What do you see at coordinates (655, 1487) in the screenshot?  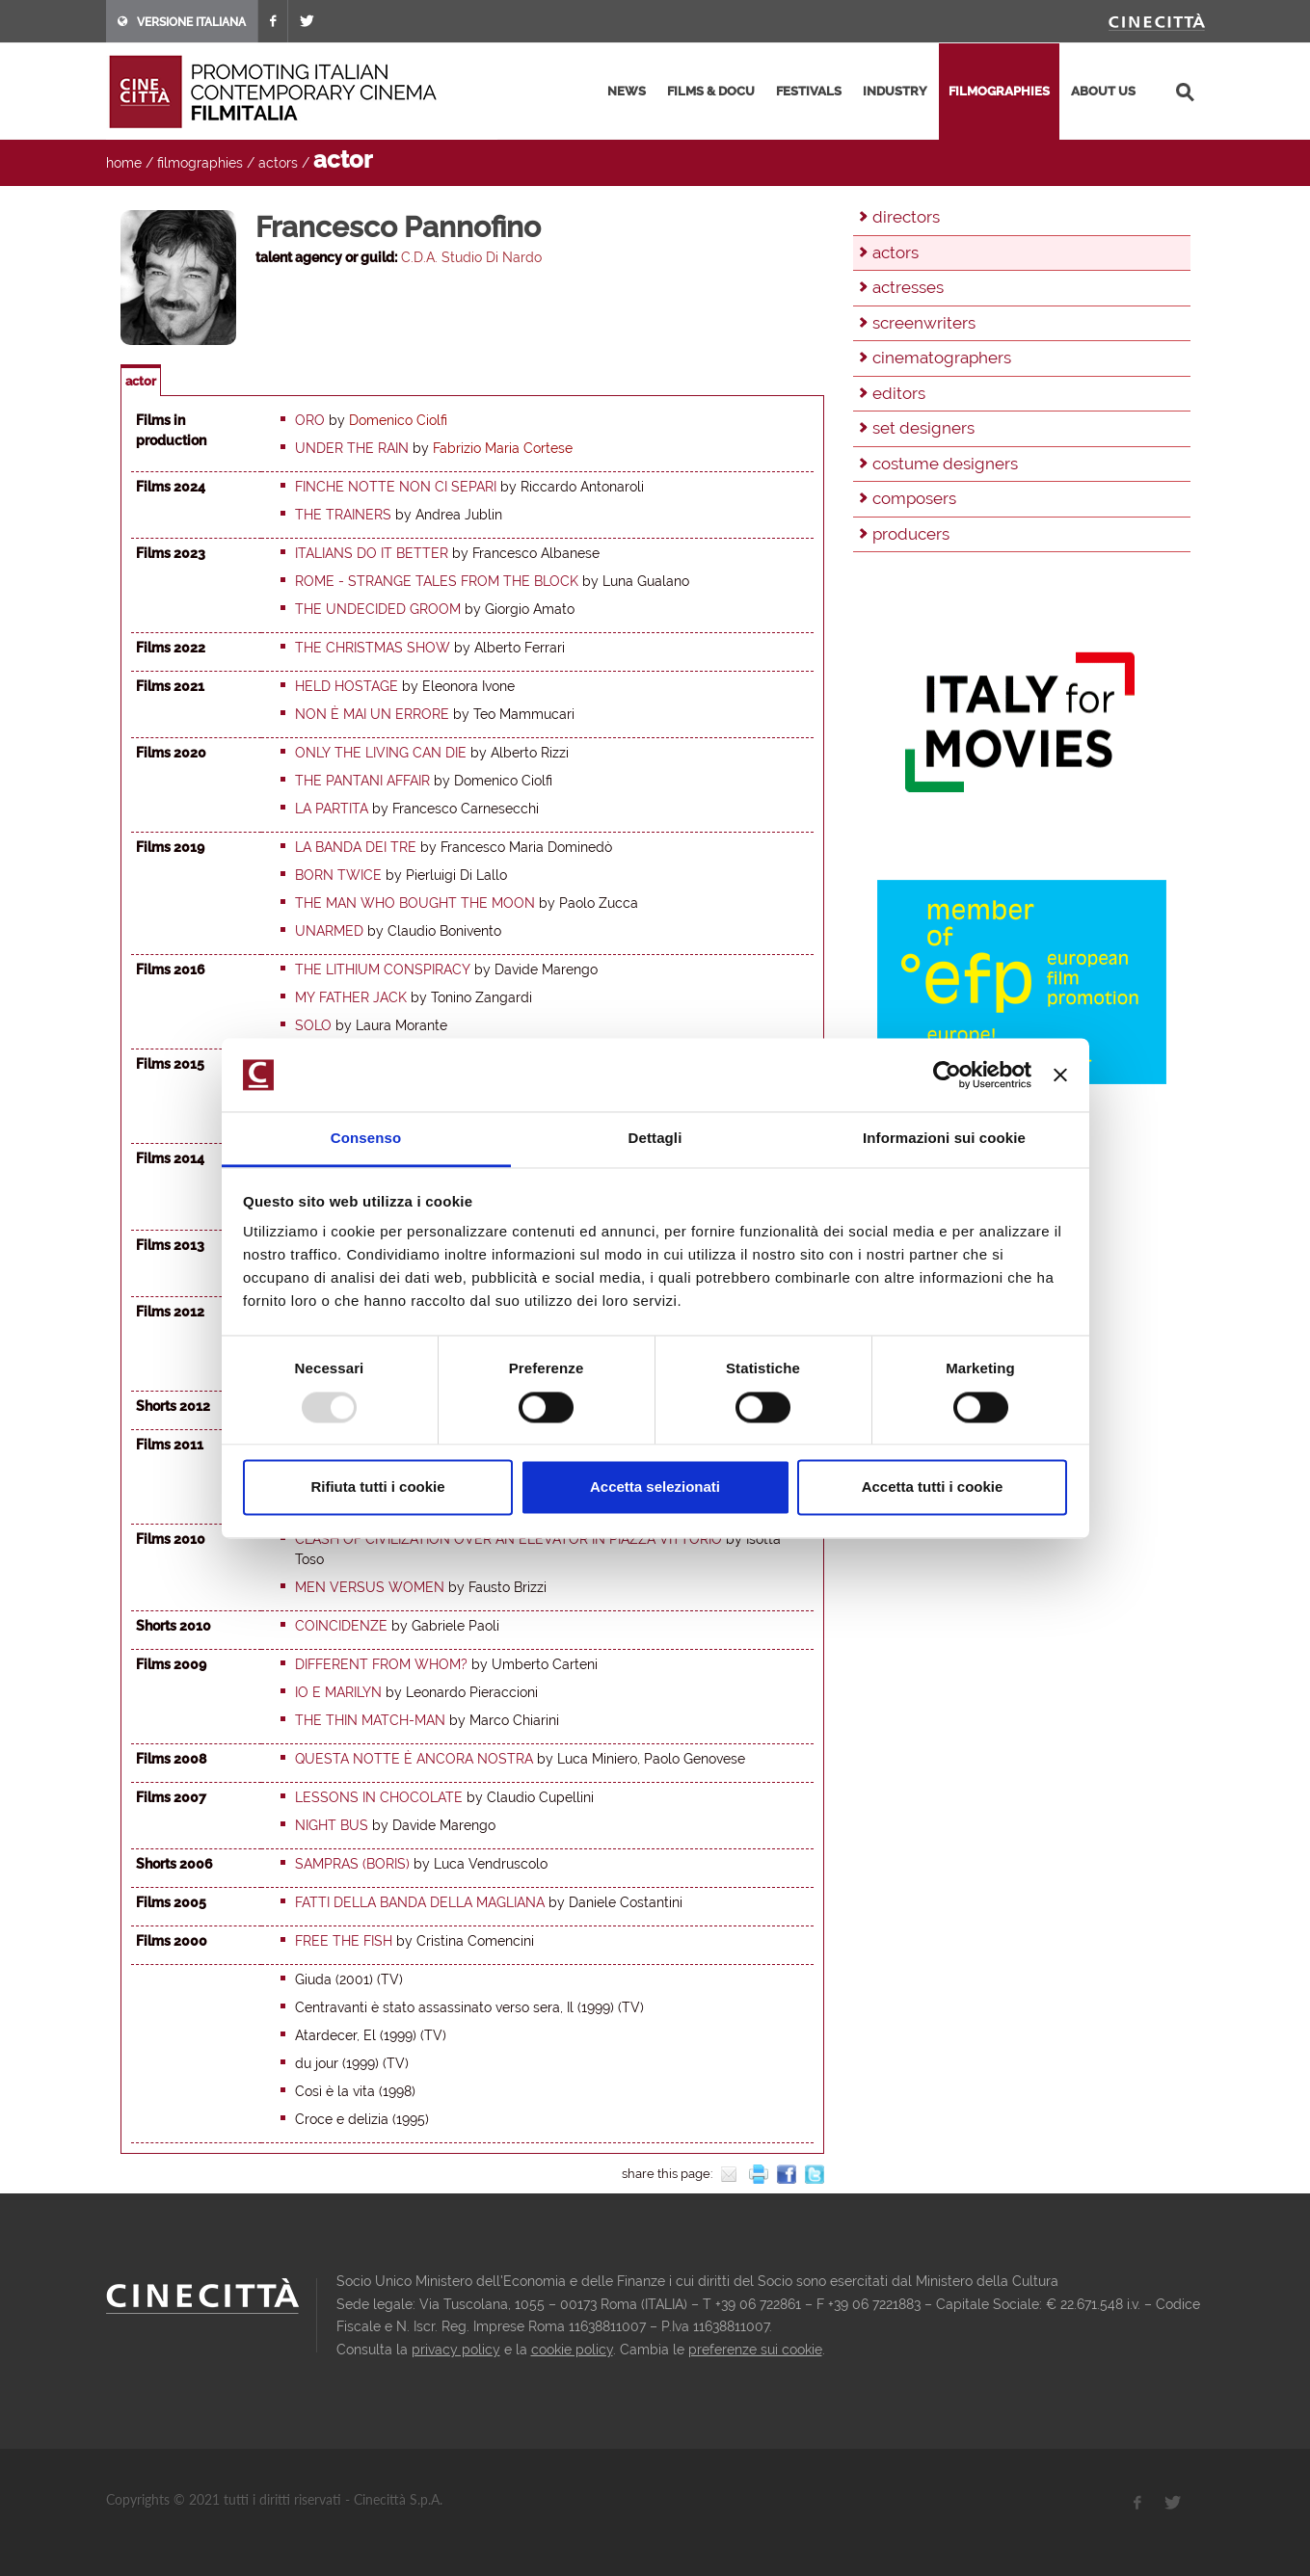 I see `Accetta selezionati` at bounding box center [655, 1487].